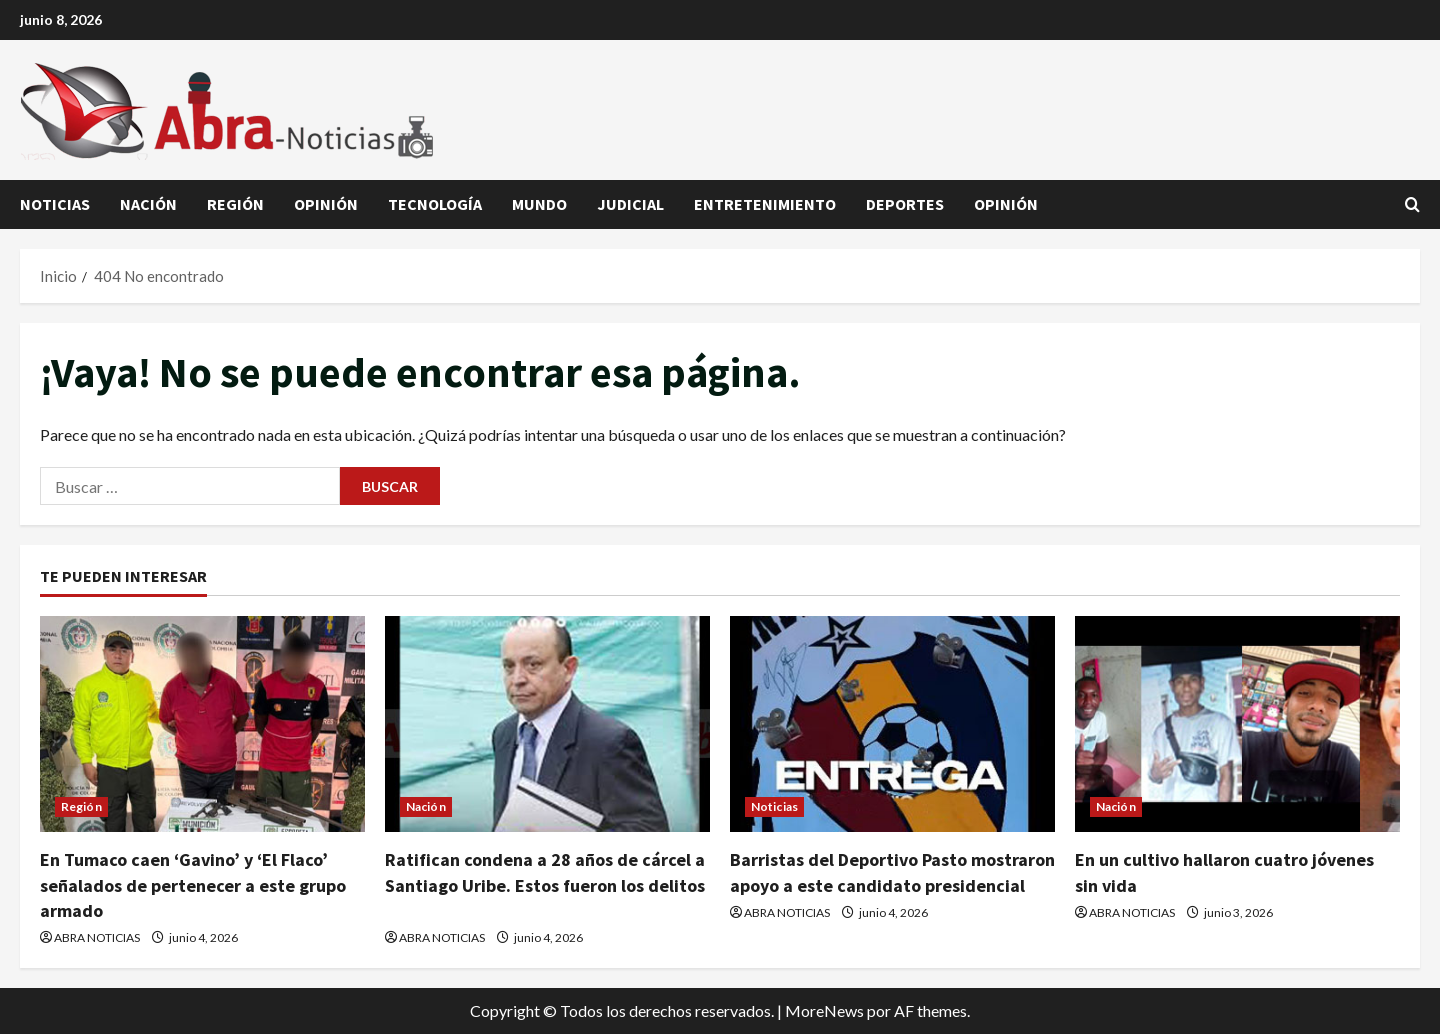 The width and height of the screenshot is (1440, 1034). Describe the element at coordinates (55, 204) in the screenshot. I see `Noticias` at that location.